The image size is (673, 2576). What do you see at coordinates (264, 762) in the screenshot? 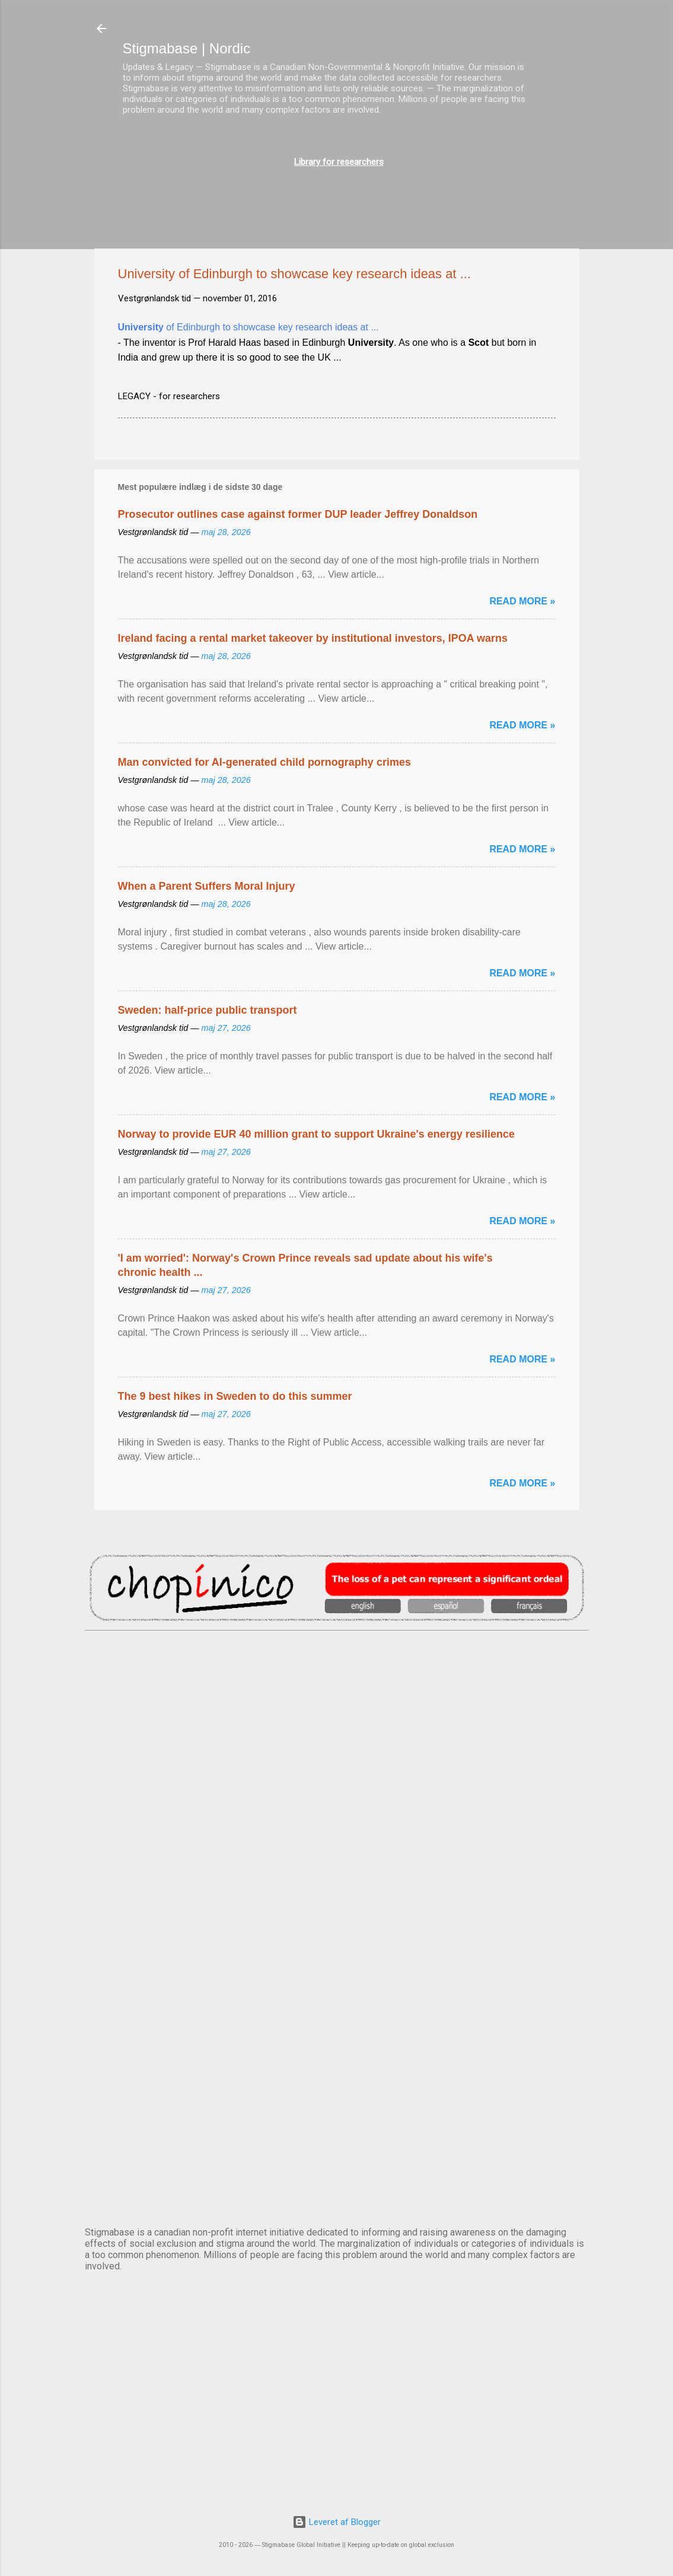
I see `Man convicted for AI-generated child pornography crimes` at bounding box center [264, 762].